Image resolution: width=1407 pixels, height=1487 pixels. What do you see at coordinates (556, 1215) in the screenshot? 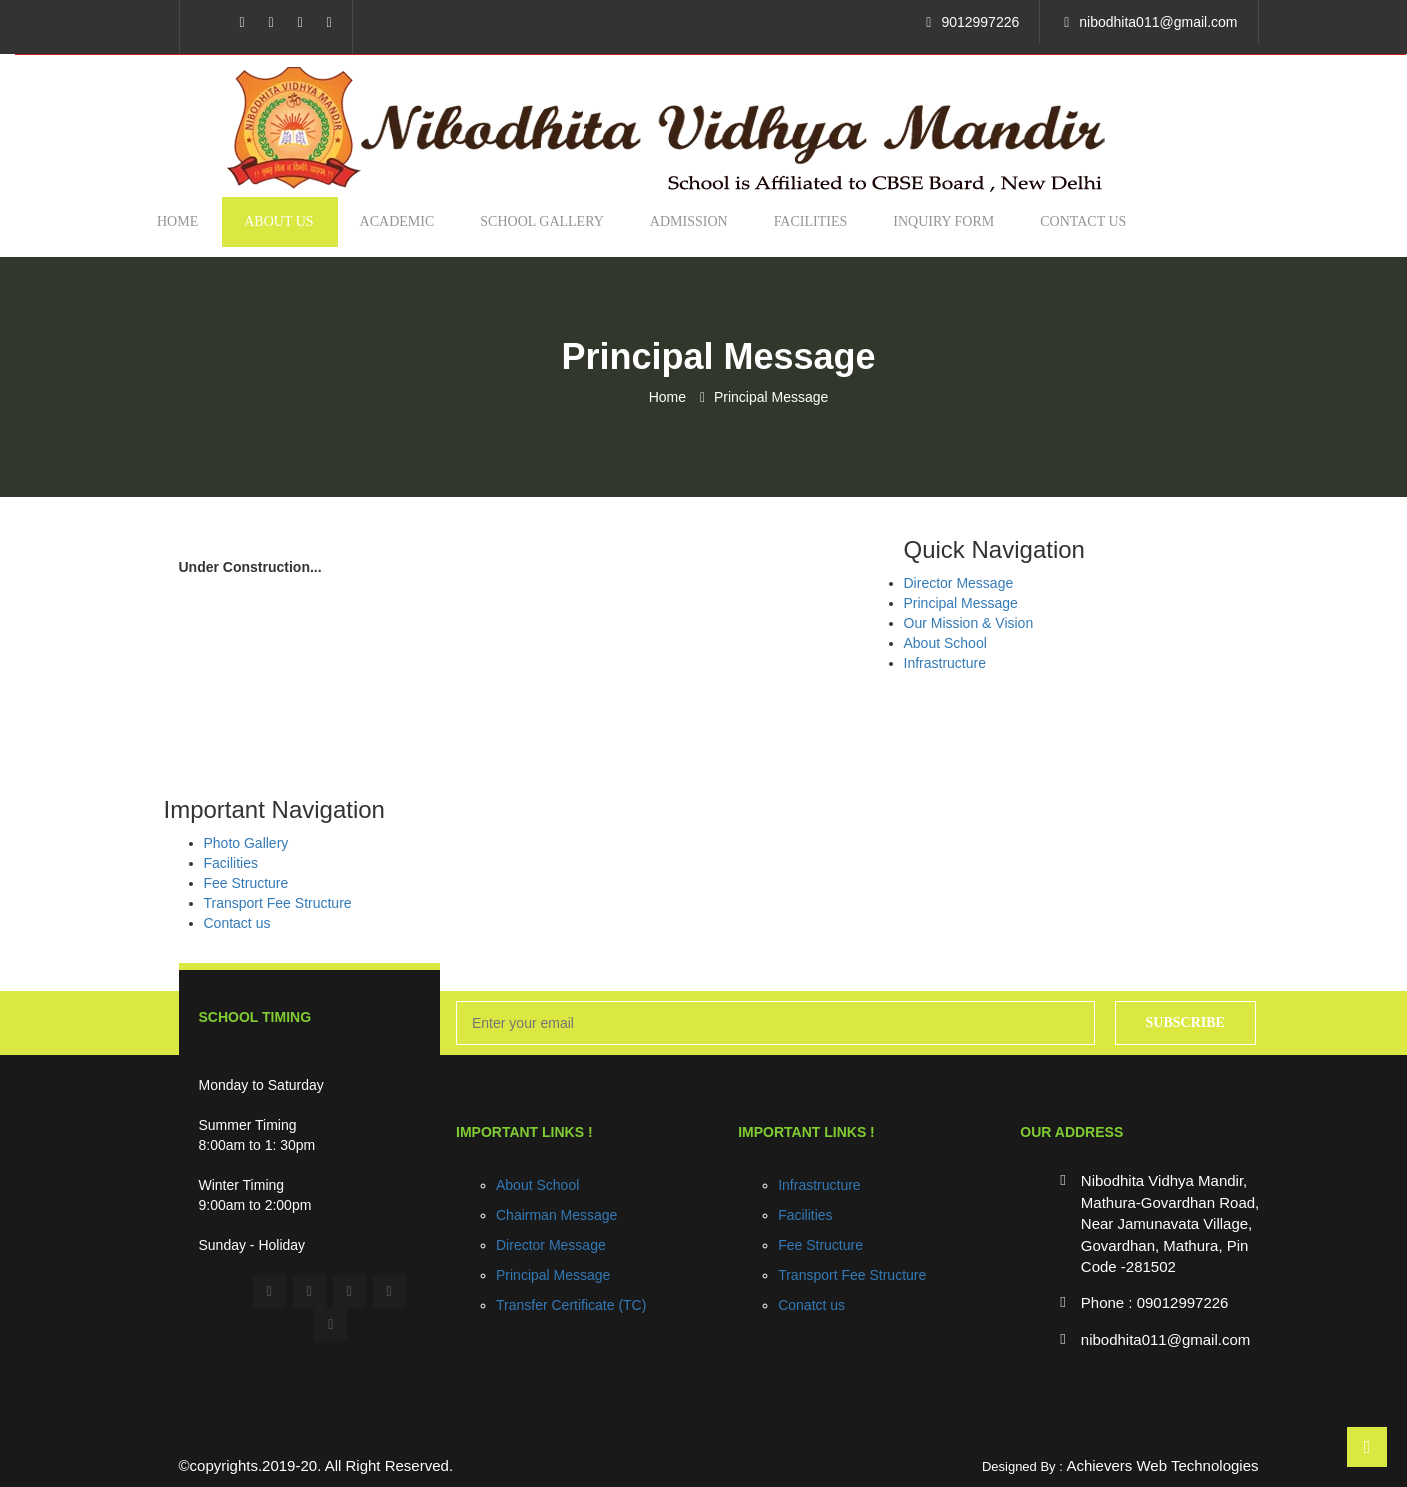
I see `Chairman Message` at bounding box center [556, 1215].